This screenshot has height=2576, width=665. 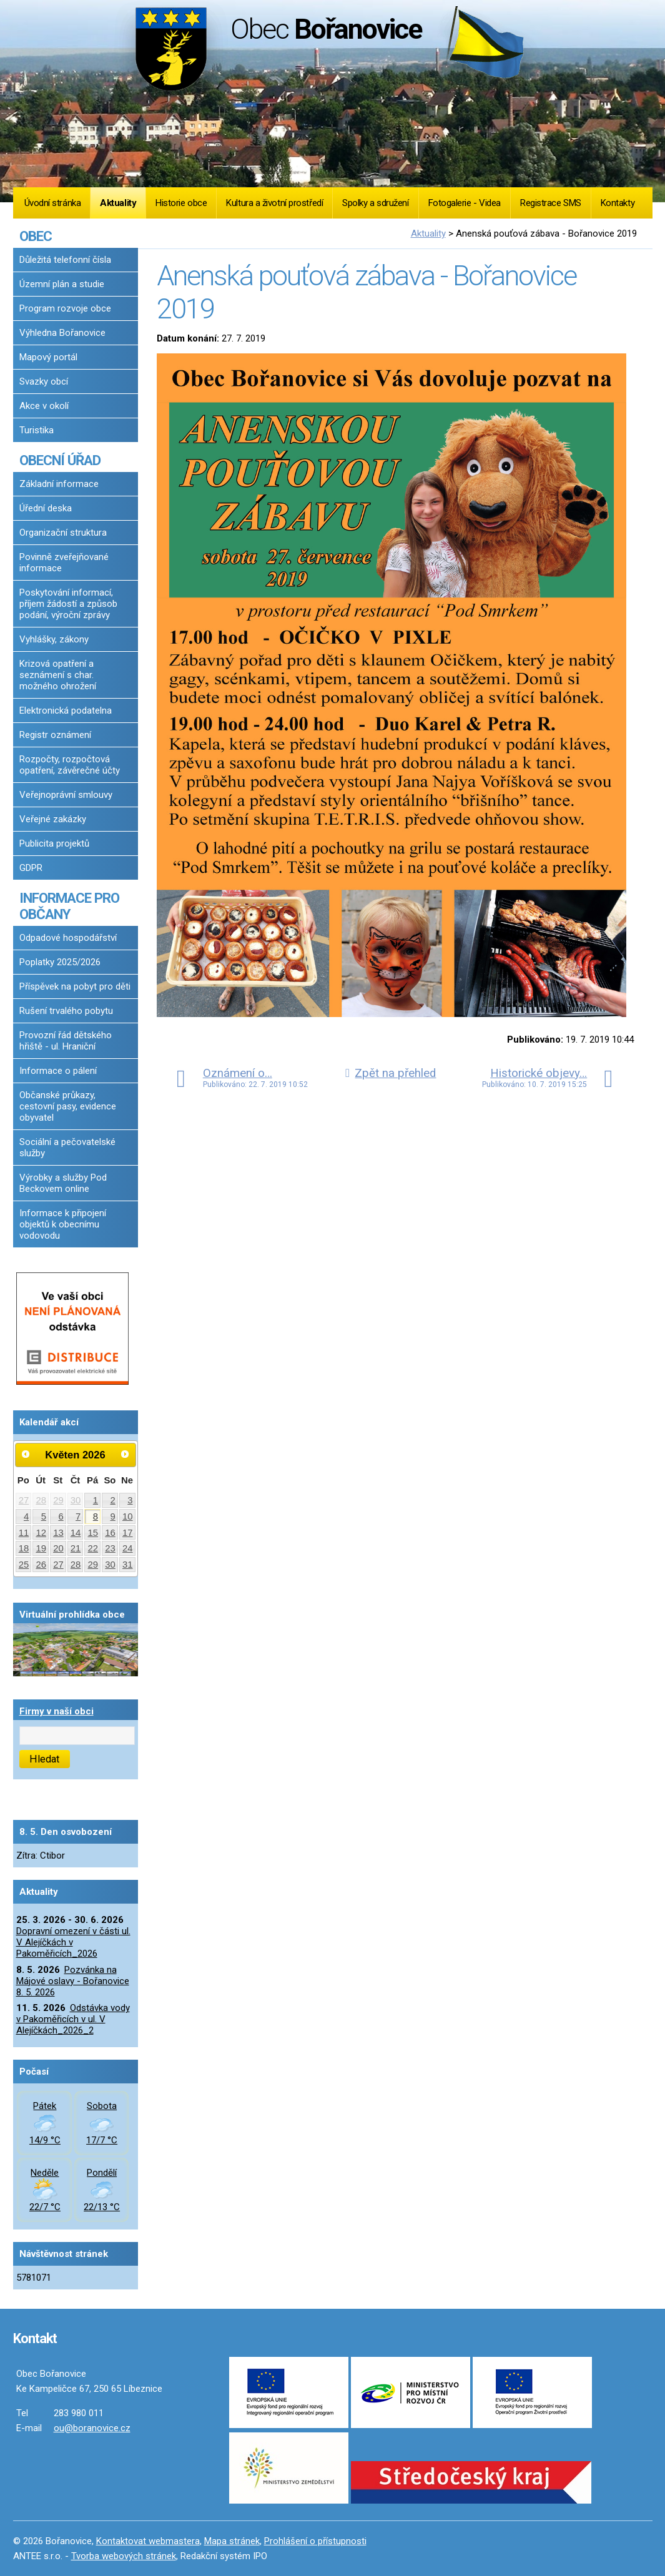 I want to click on 29, so click(x=58, y=1500).